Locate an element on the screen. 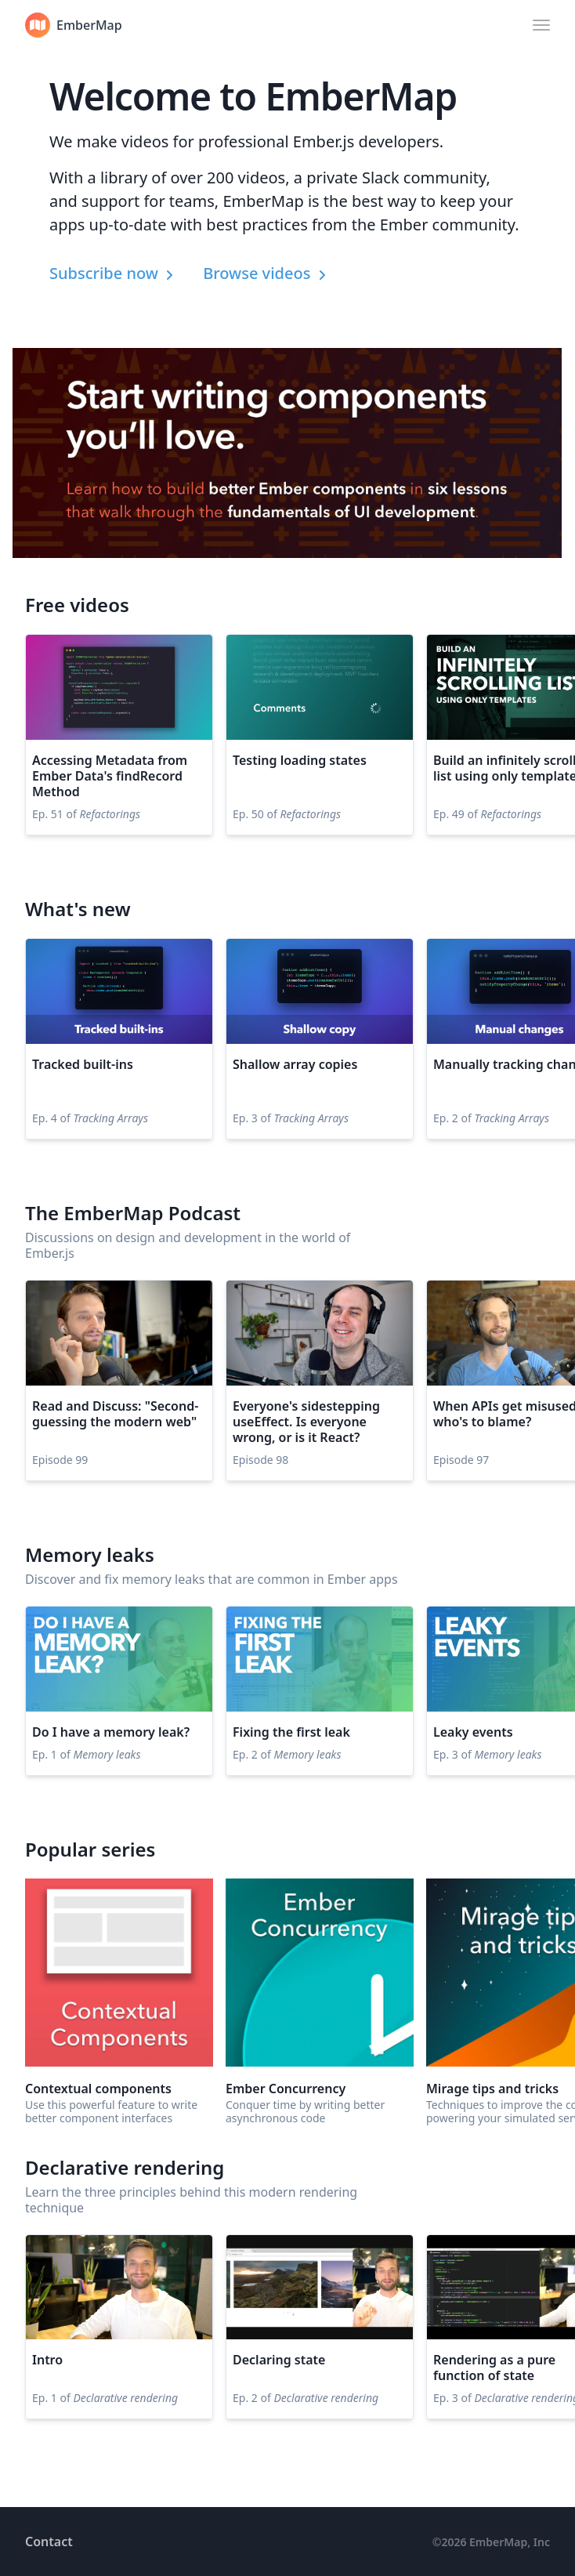 Image resolution: width=575 pixels, height=2576 pixels. Contact is located at coordinates (49, 2541).